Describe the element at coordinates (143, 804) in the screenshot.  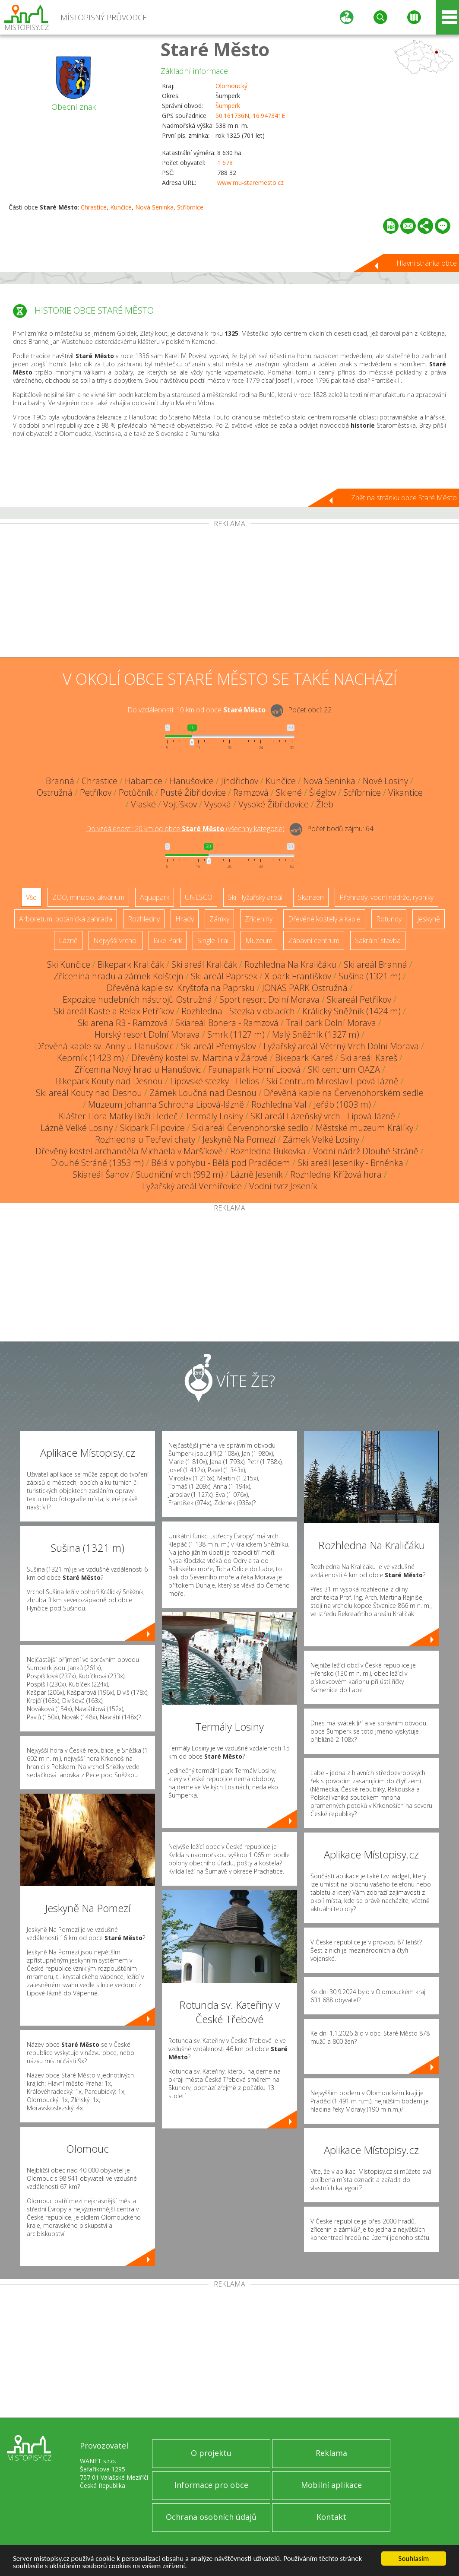
I see `Vlaské` at that location.